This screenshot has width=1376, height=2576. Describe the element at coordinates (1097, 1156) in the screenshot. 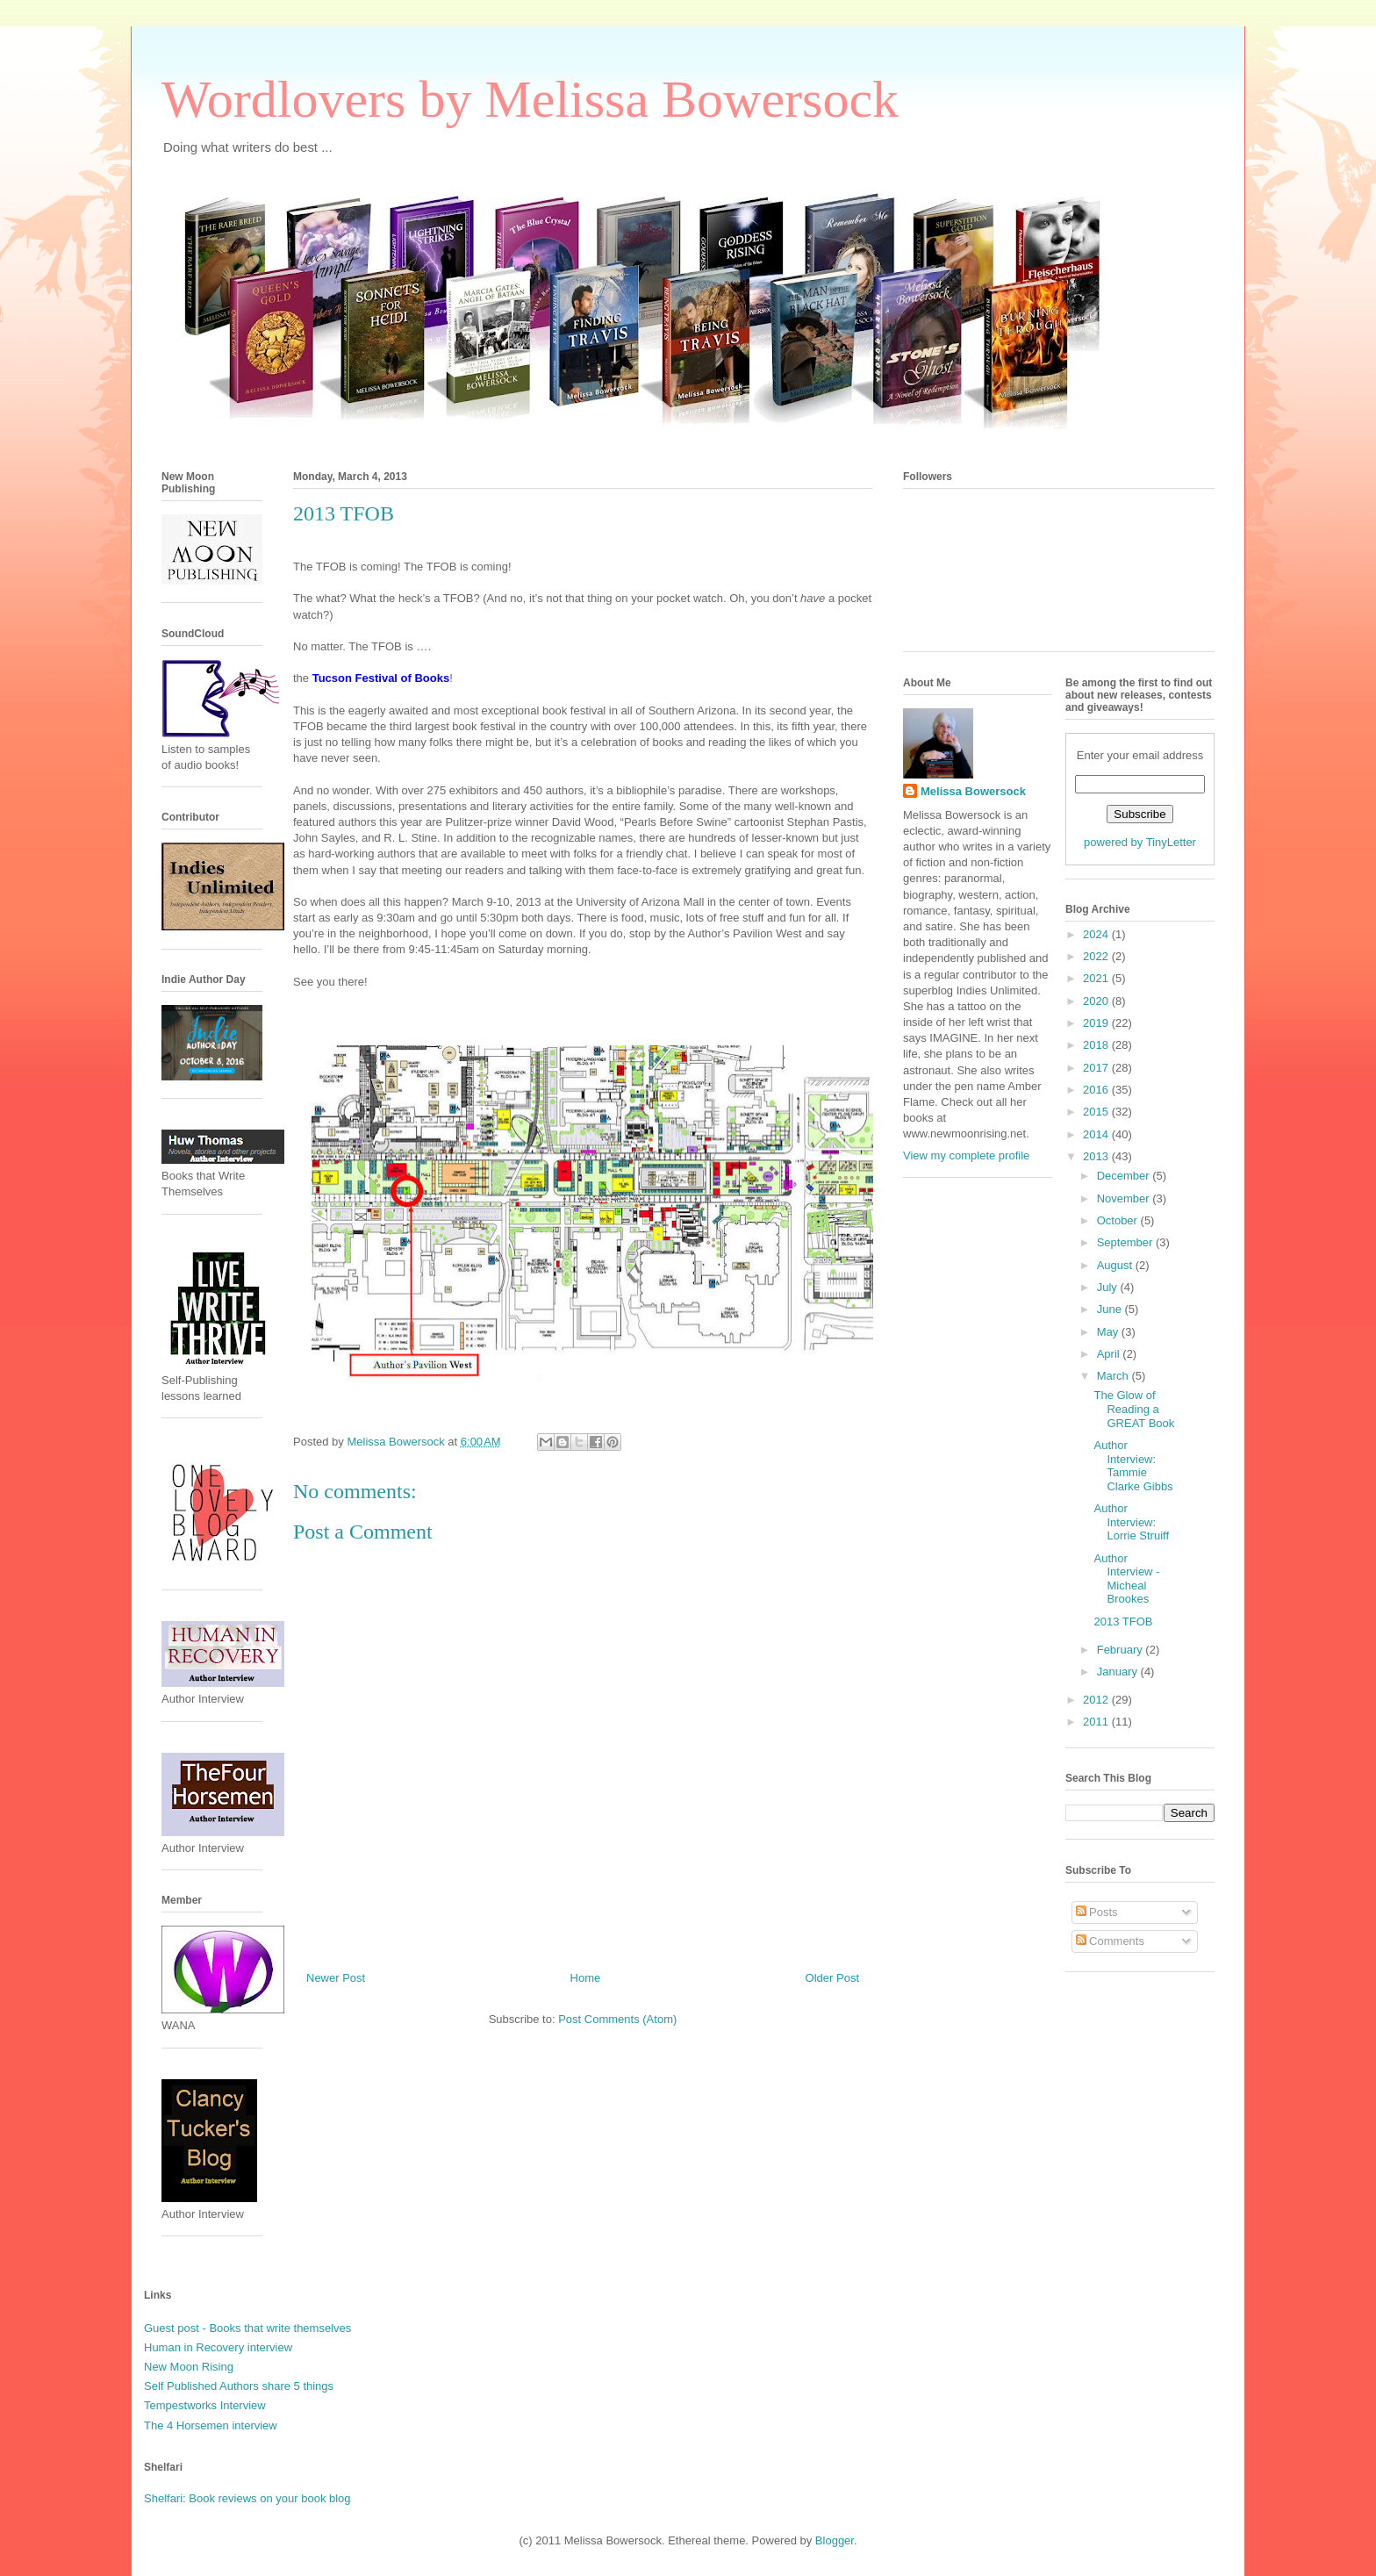

I see `2013` at that location.